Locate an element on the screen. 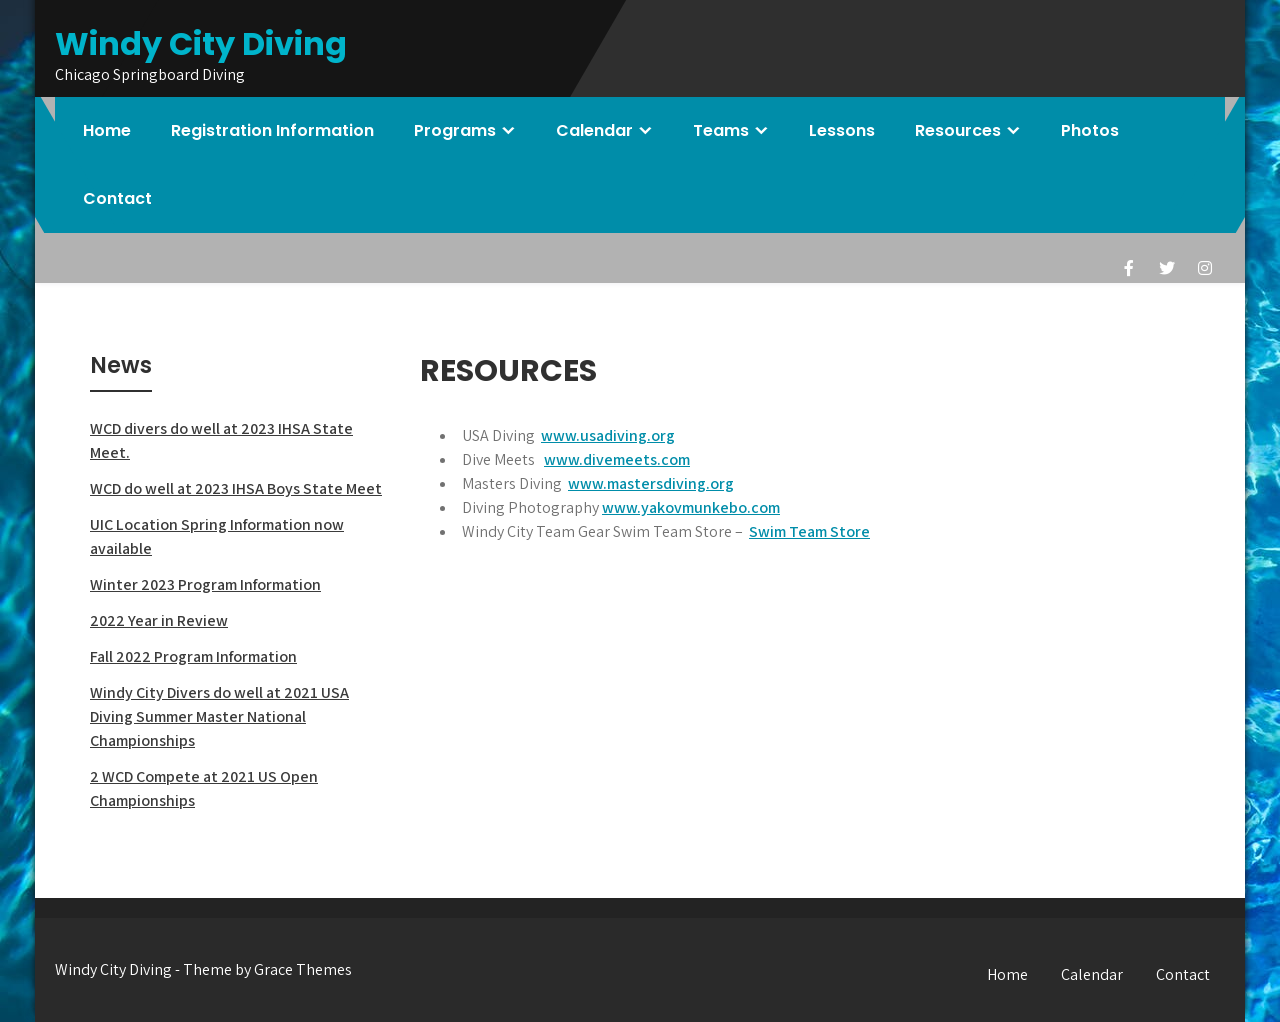  Calendar is located at coordinates (594, 130).